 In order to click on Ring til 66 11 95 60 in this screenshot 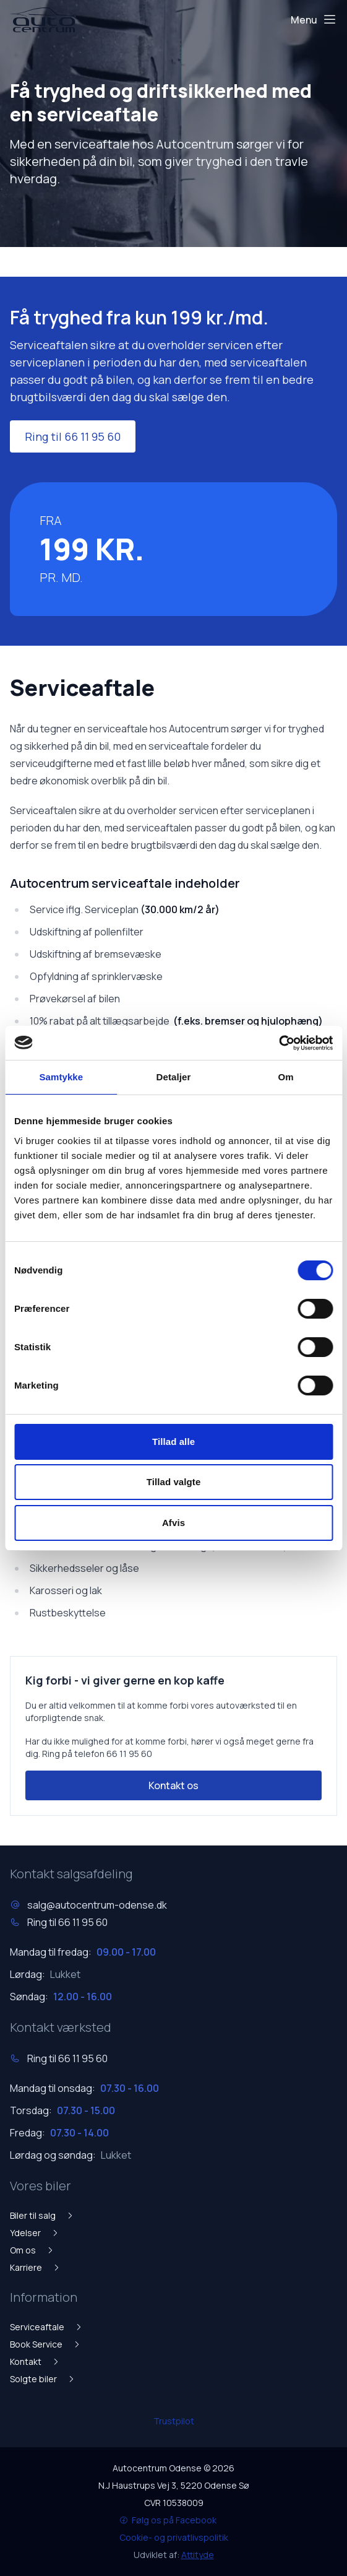, I will do `click(73, 436)`.